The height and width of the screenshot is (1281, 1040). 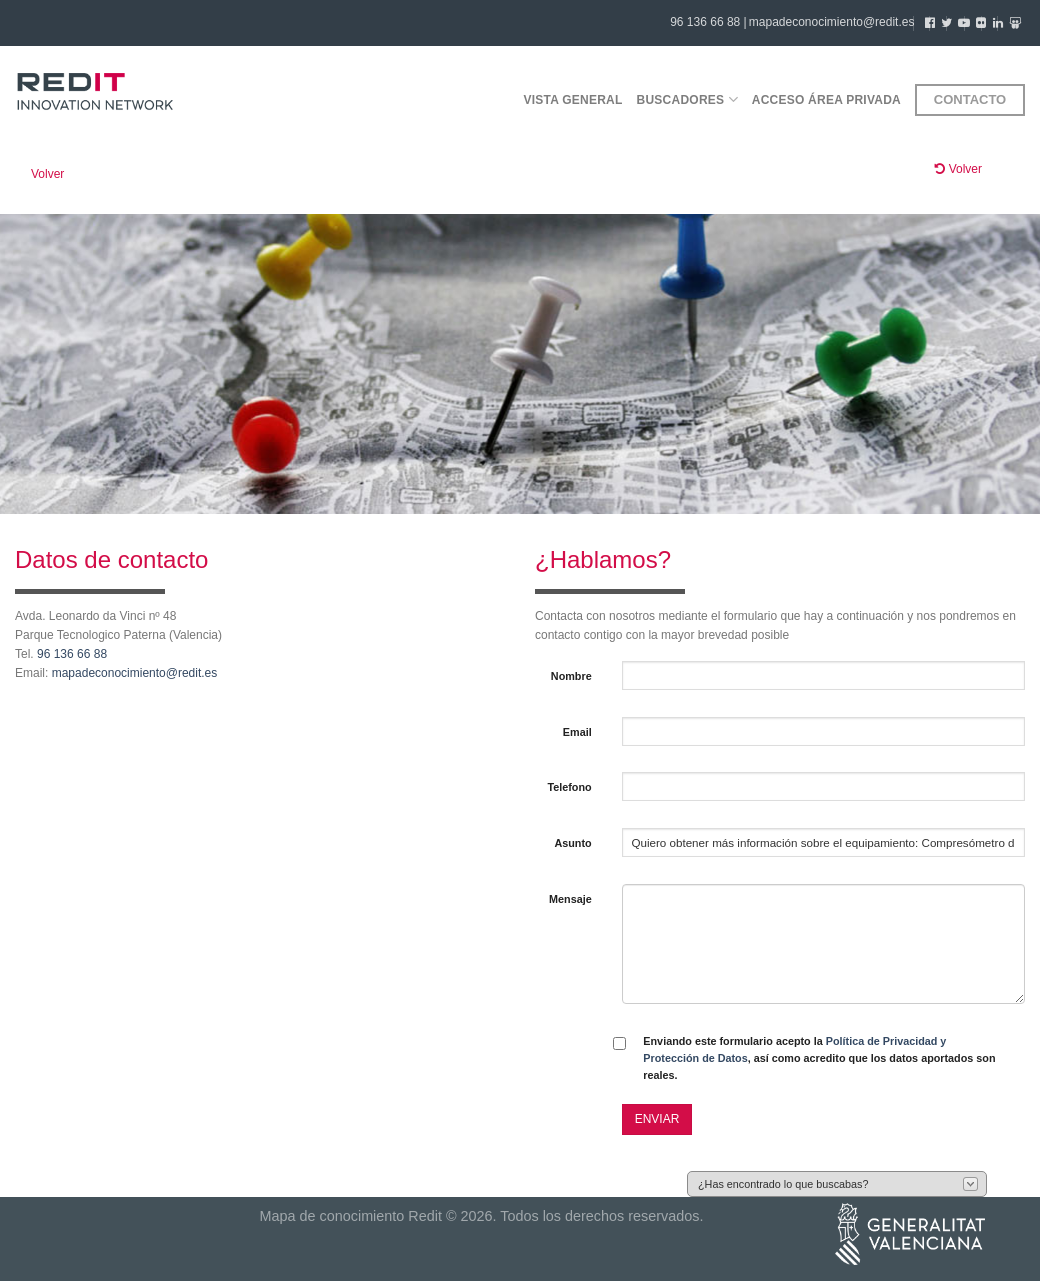 I want to click on Acceso área privada, so click(x=826, y=100).